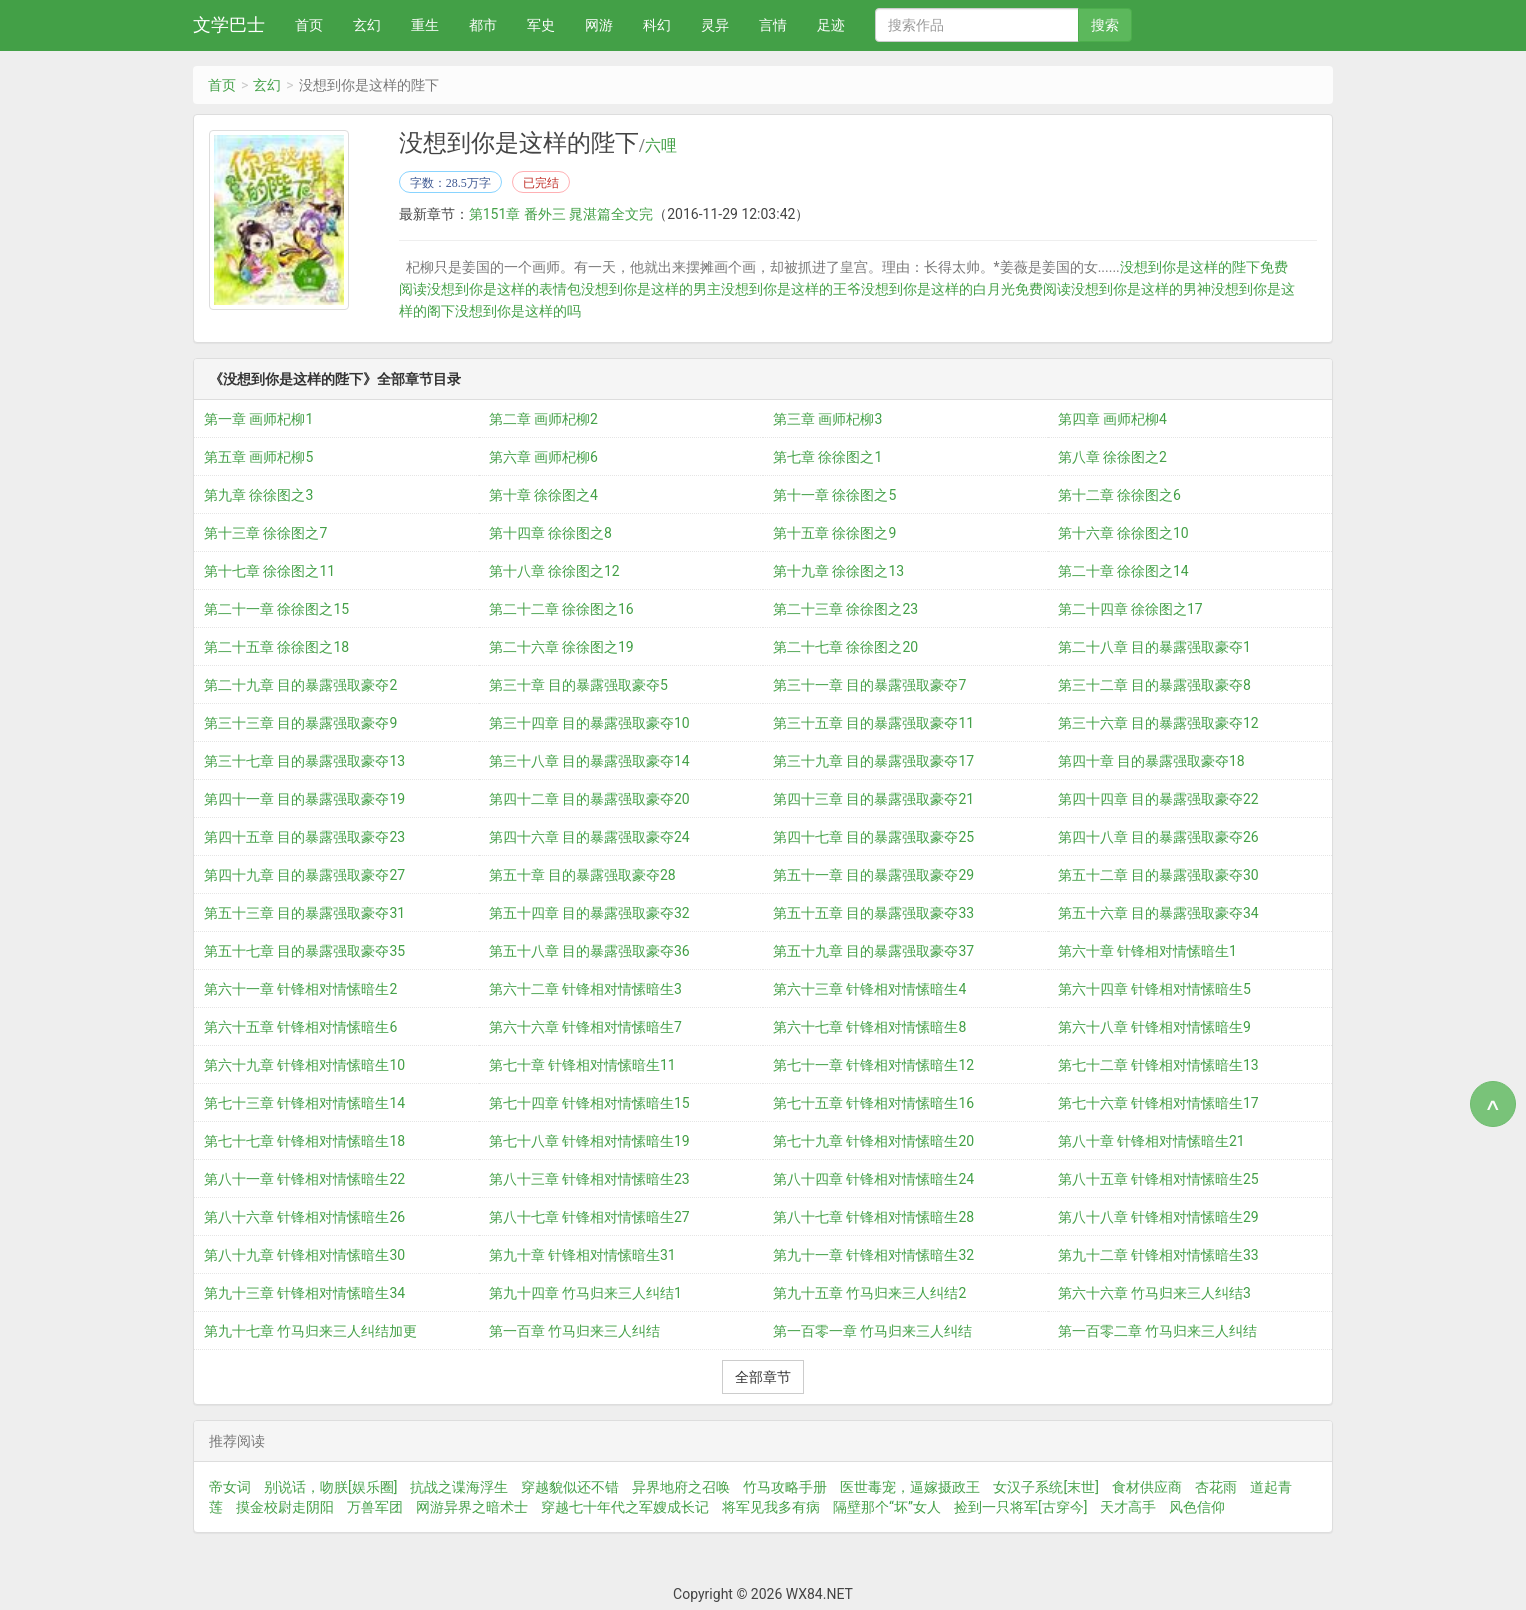 Image resolution: width=1526 pixels, height=1610 pixels. Describe the element at coordinates (845, 609) in the screenshot. I see `第二十三章 徐徐图之23` at that location.